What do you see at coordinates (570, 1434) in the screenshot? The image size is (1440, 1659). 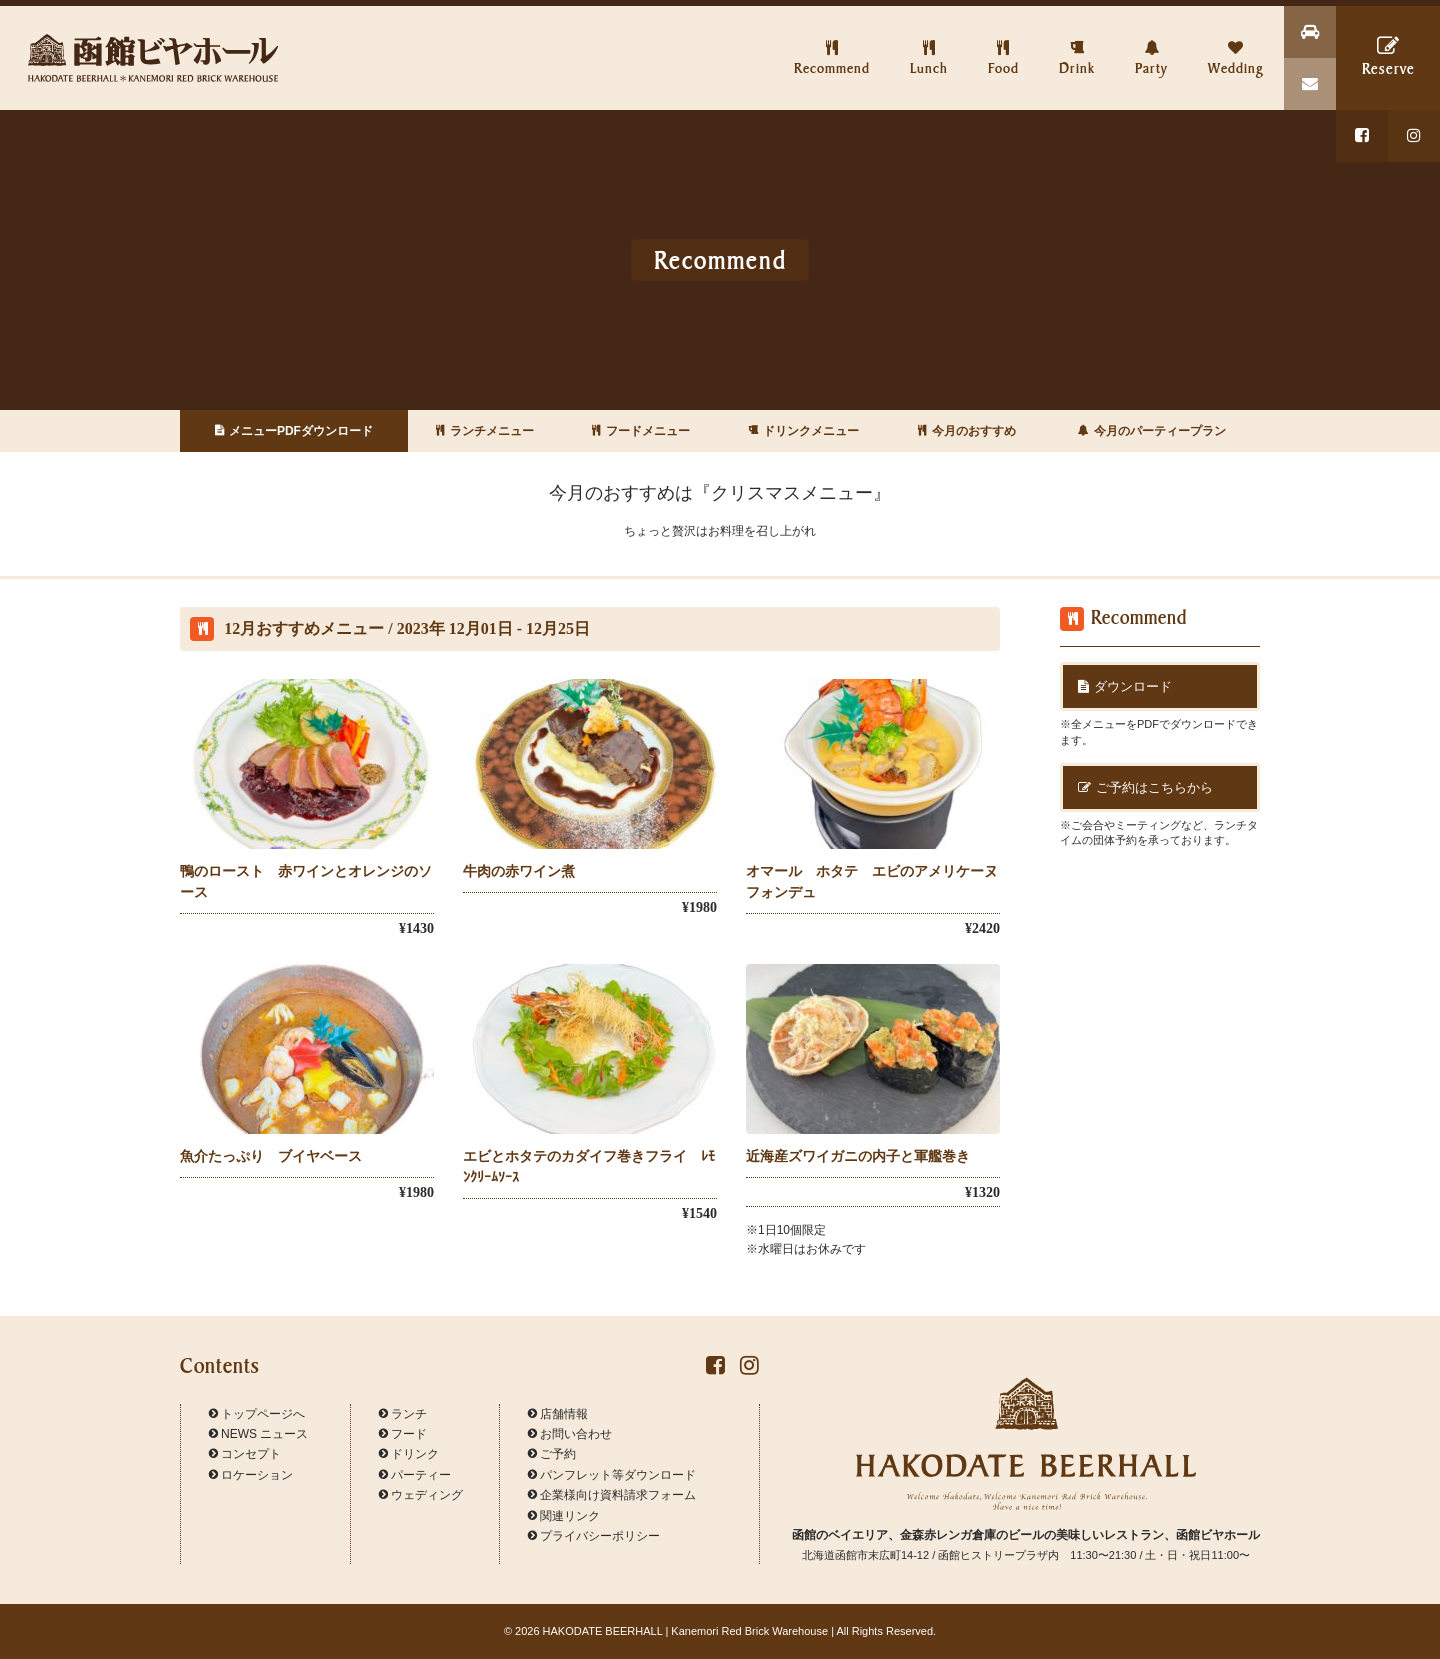 I see `お問い合わせ` at bounding box center [570, 1434].